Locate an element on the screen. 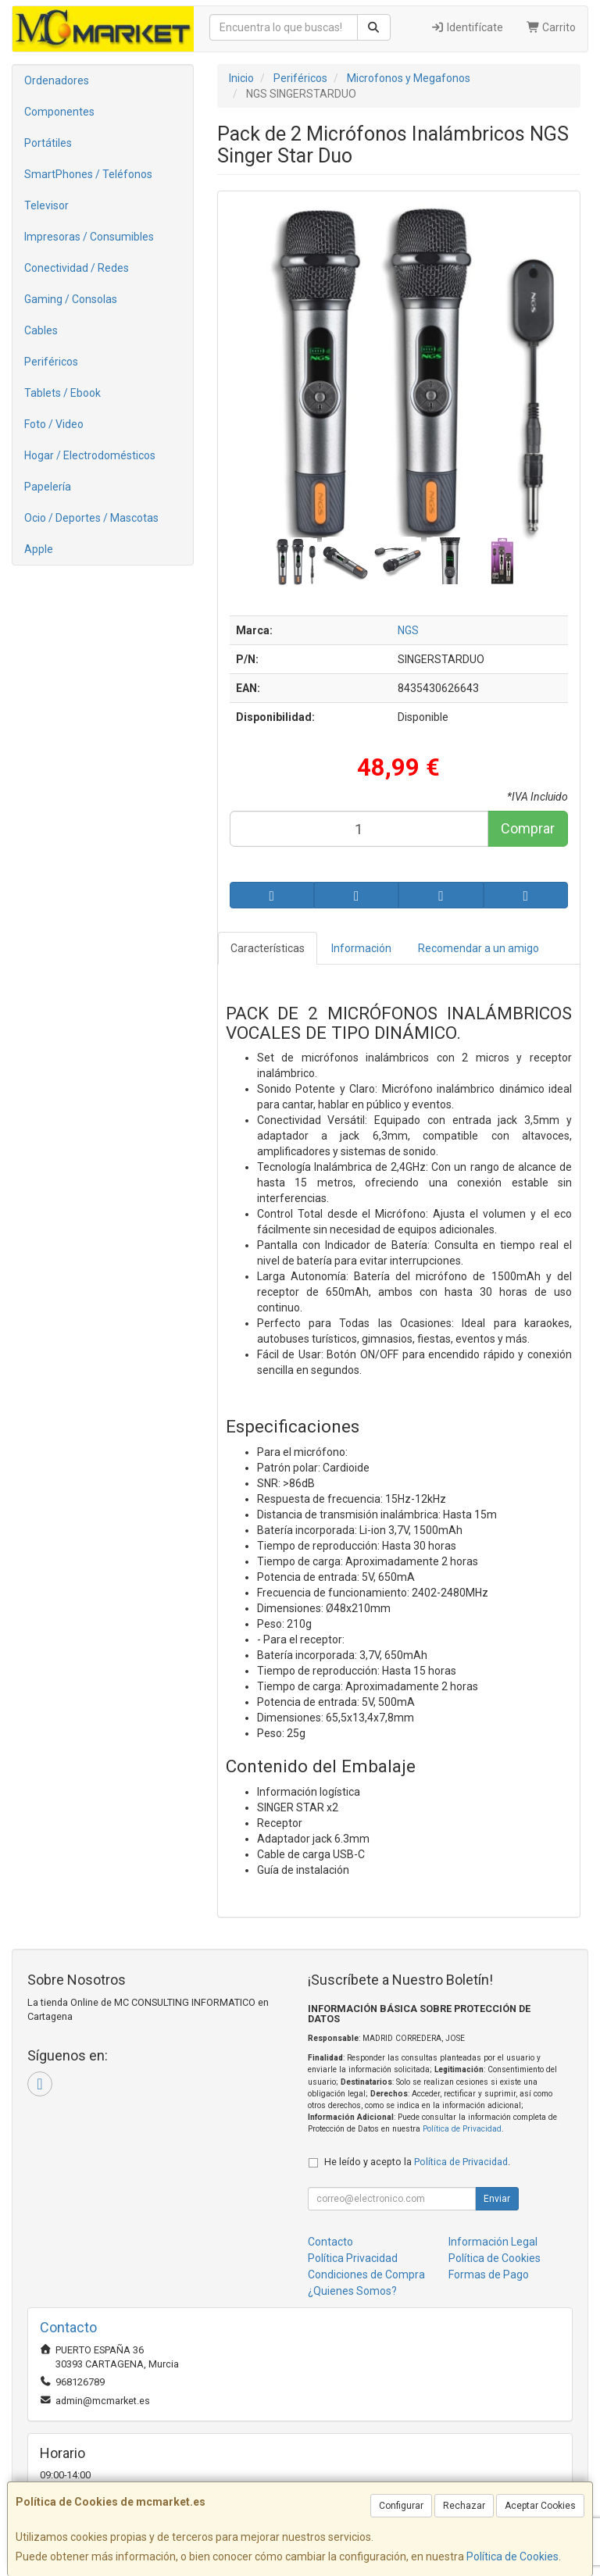  Carrito is located at coordinates (552, 27).